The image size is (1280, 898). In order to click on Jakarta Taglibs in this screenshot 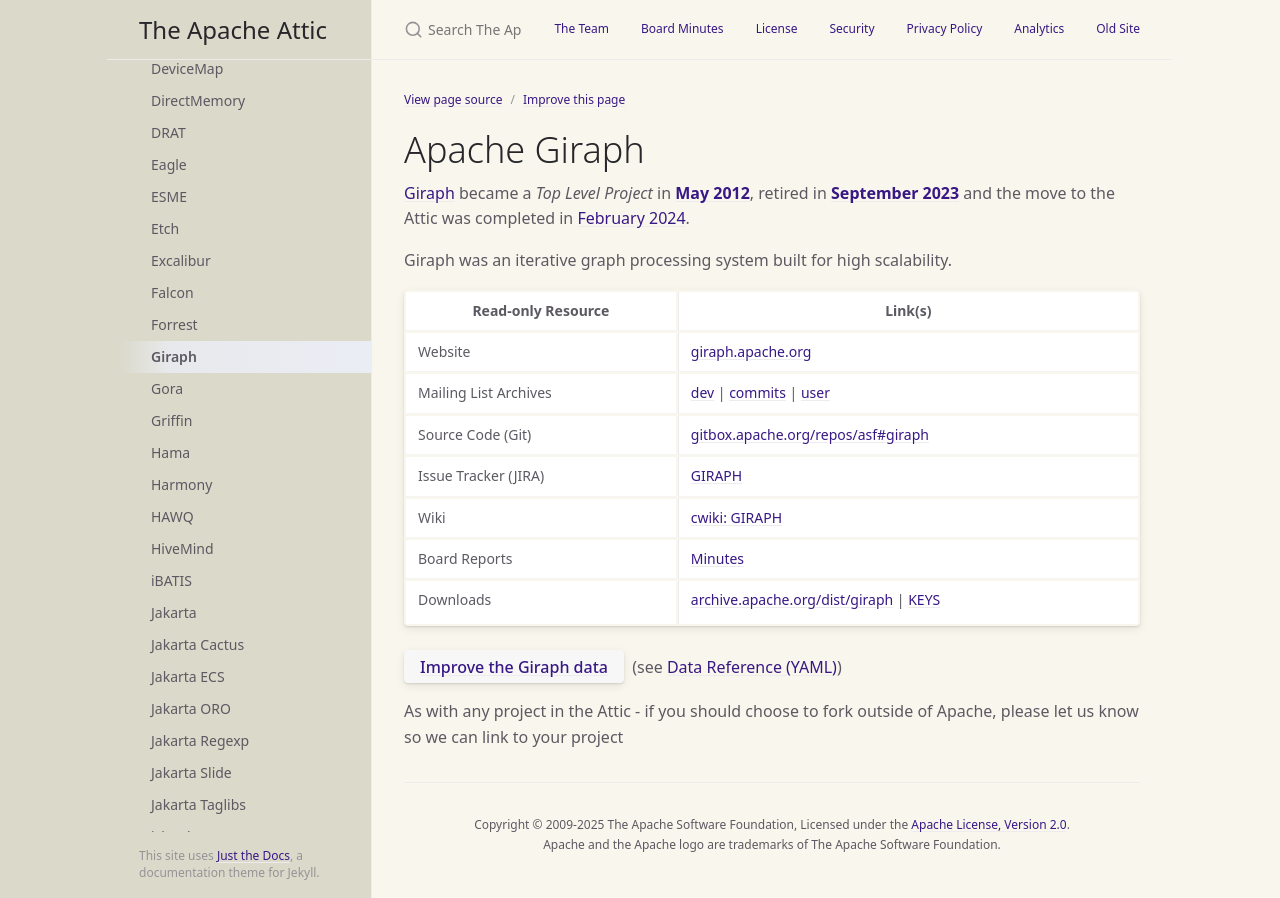, I will do `click(198, 804)`.